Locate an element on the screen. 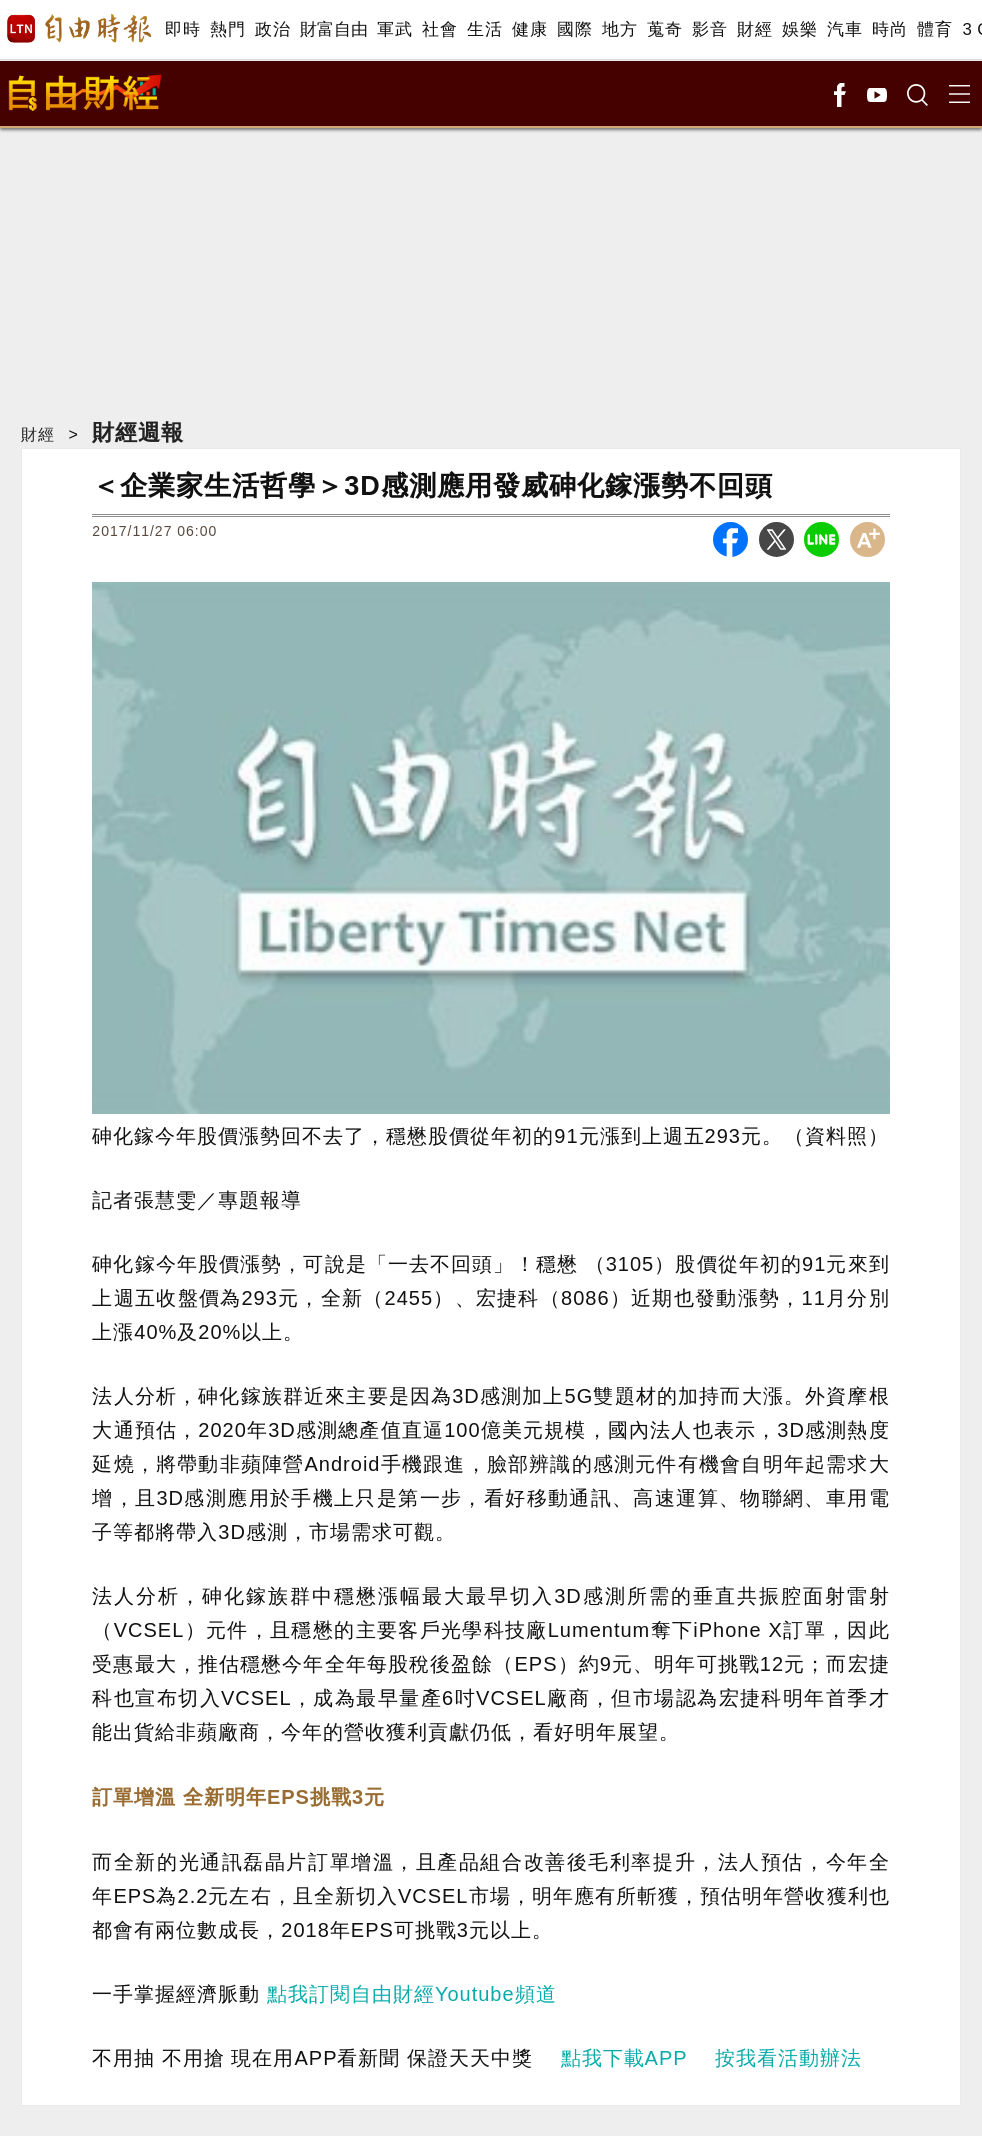 The image size is (982, 2136). 健康 is located at coordinates (529, 29).